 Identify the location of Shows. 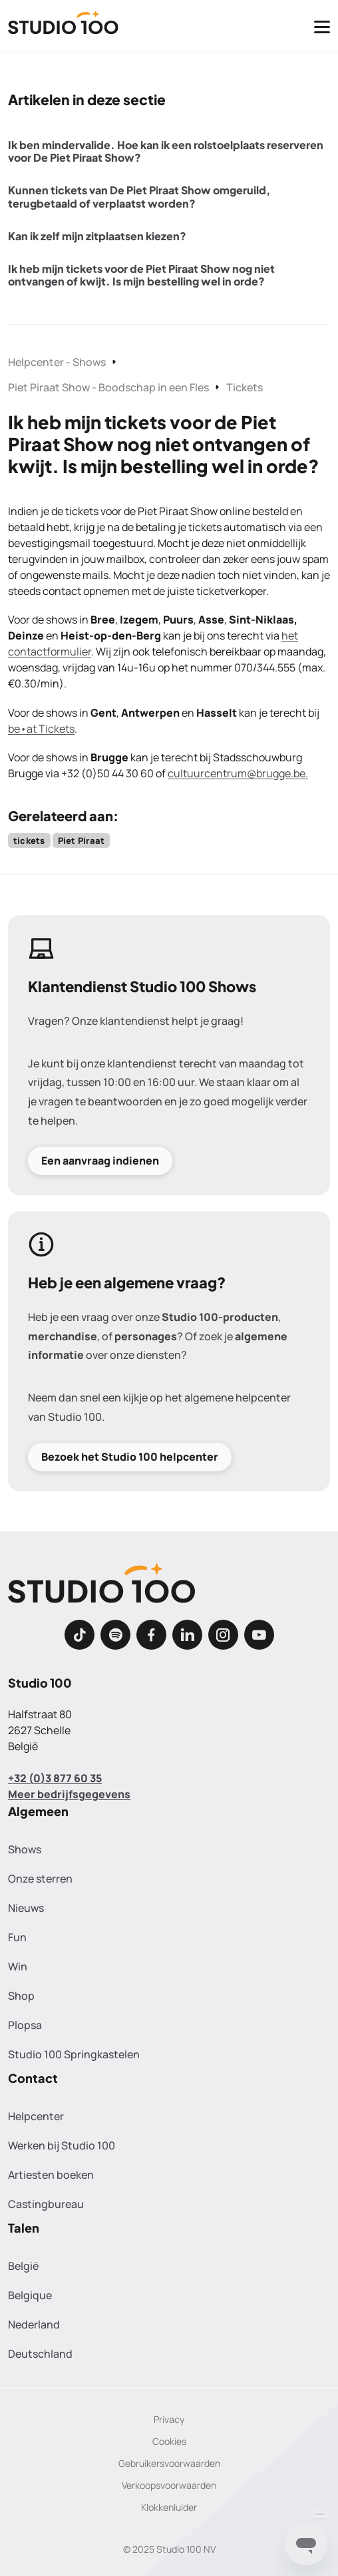
(24, 1849).